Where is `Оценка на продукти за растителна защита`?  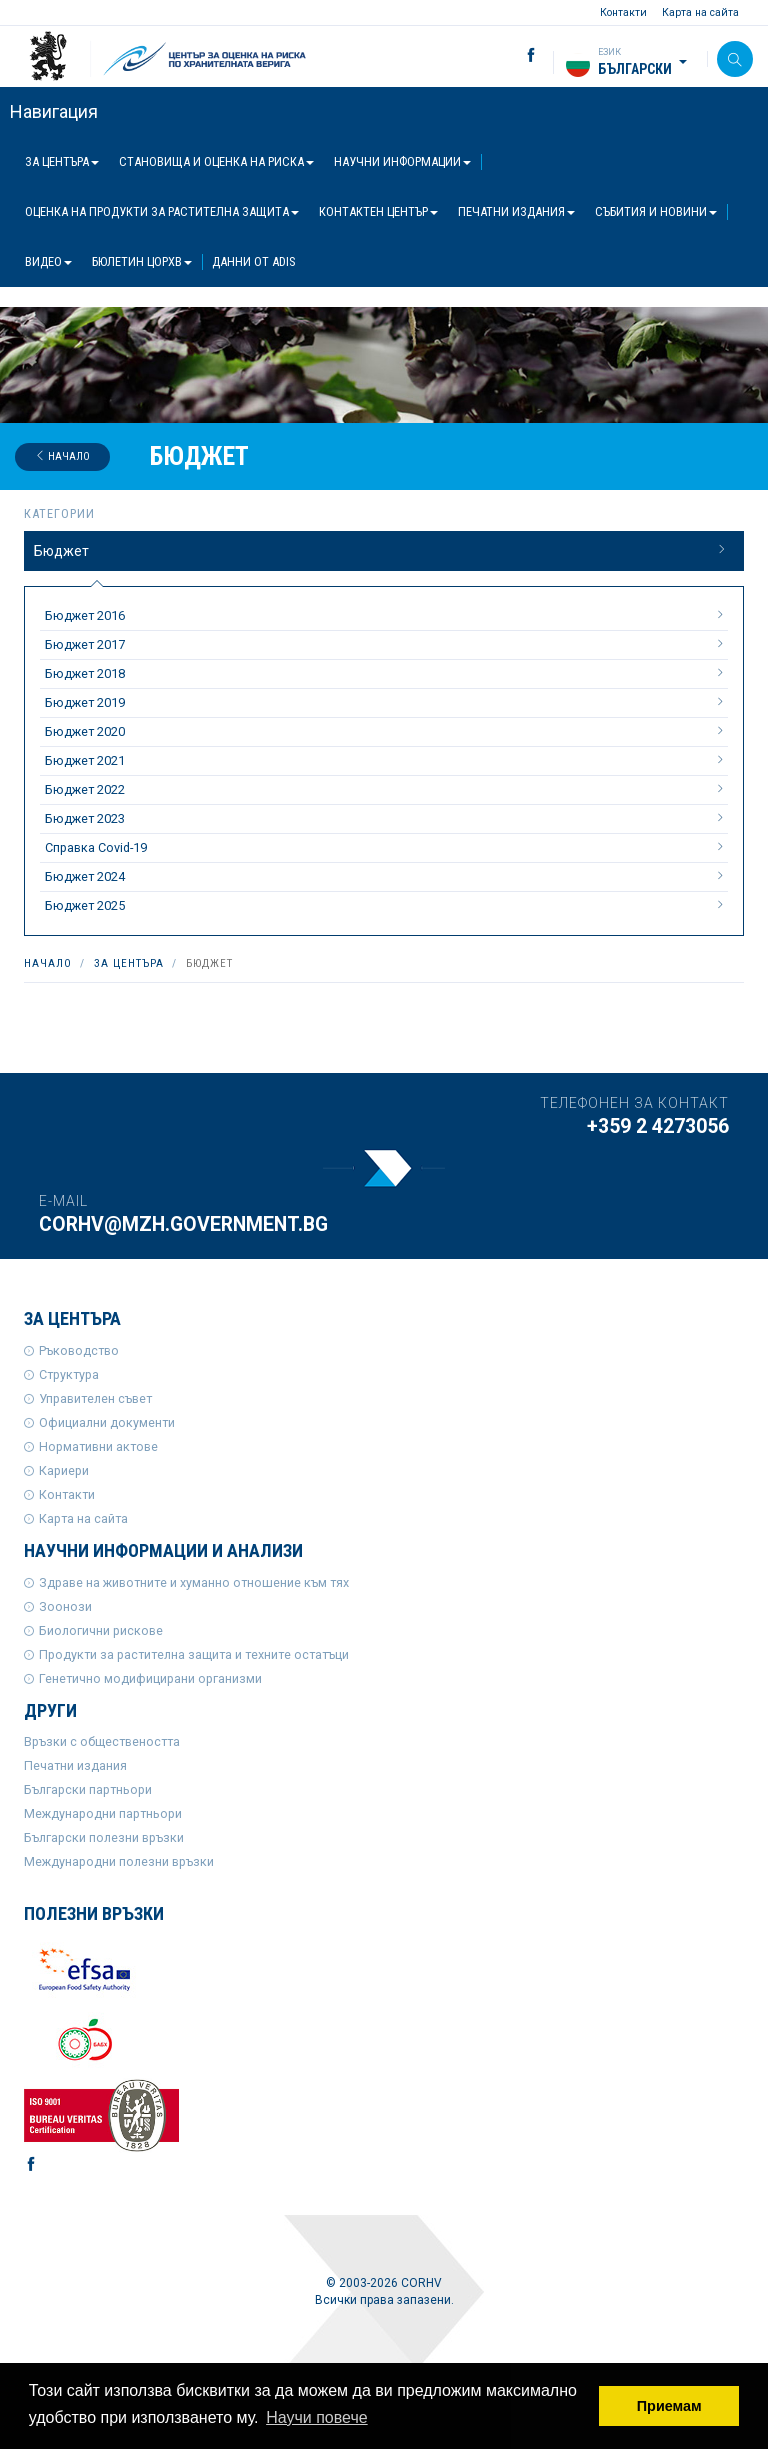 Оценка на продукти за растителна защита is located at coordinates (162, 211).